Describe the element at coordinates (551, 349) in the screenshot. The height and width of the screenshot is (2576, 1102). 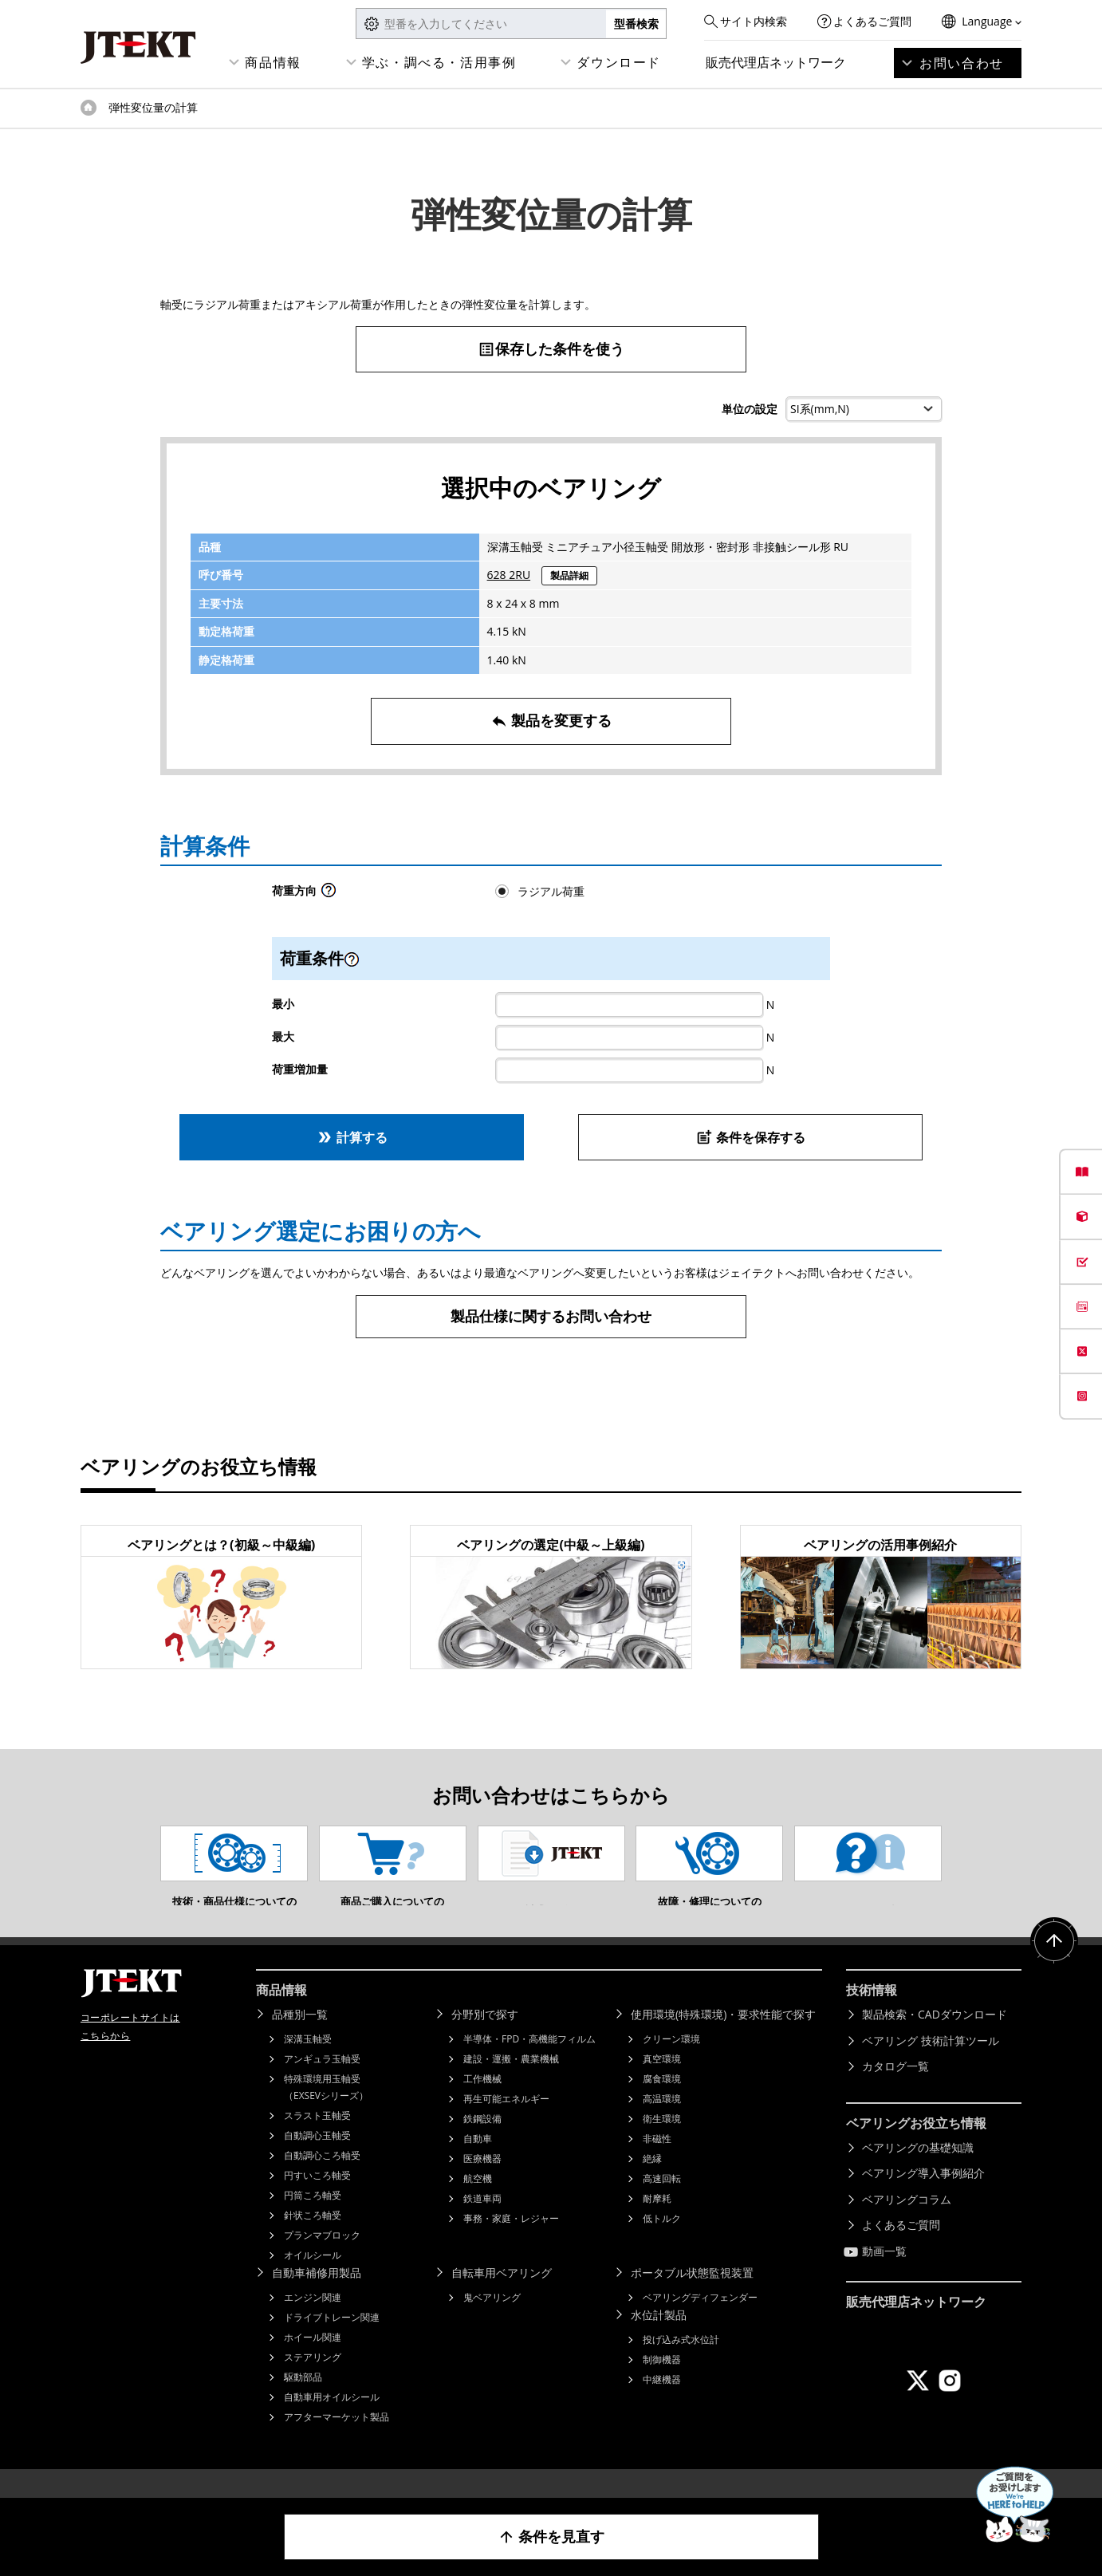
I see `保存した条件を使う` at that location.